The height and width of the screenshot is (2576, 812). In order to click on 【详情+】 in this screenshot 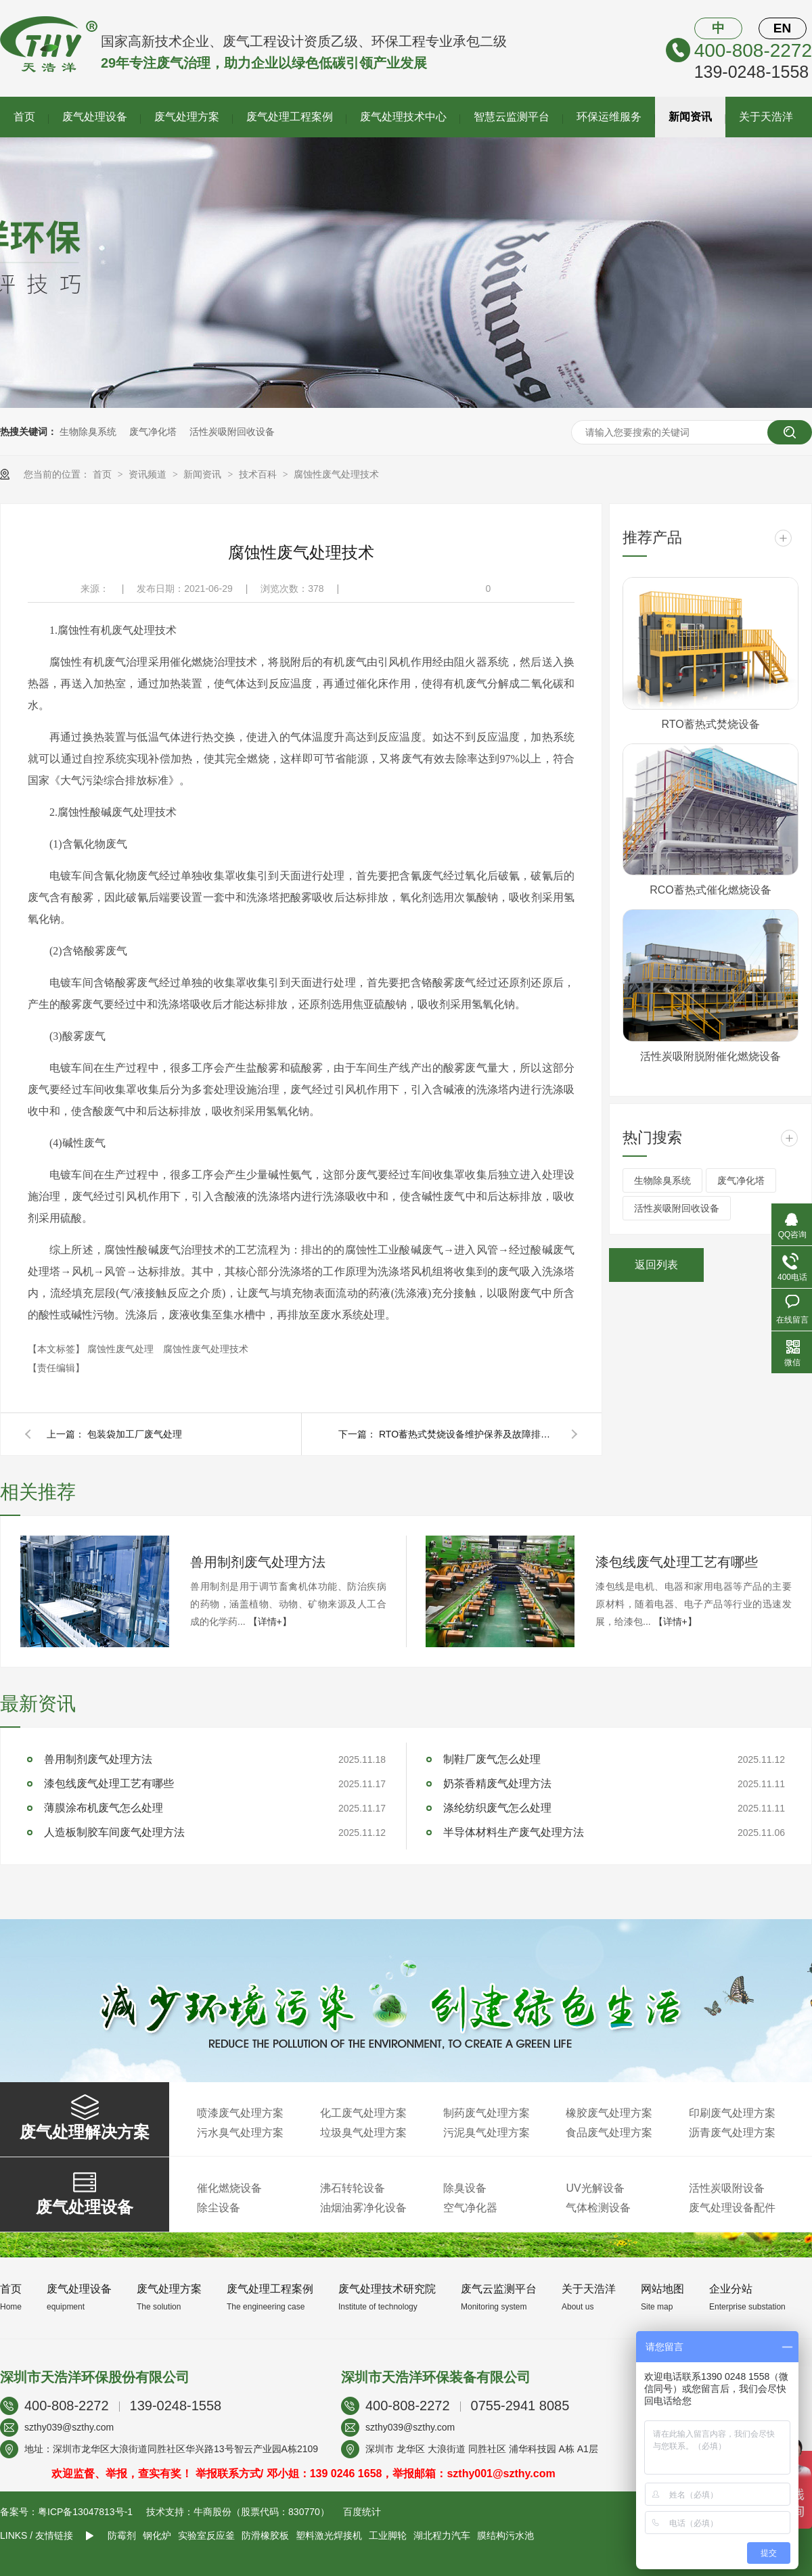, I will do `click(270, 1621)`.